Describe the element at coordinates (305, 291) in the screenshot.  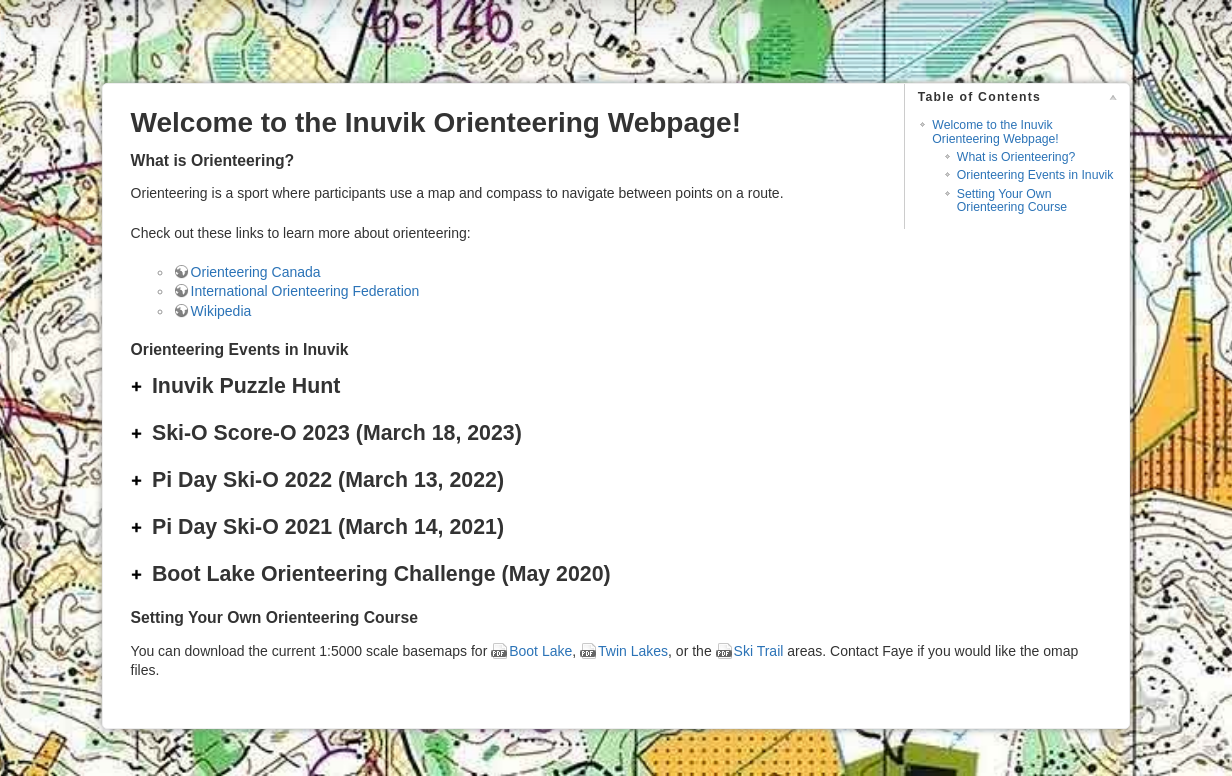
I see `International Orienteering Federation` at that location.